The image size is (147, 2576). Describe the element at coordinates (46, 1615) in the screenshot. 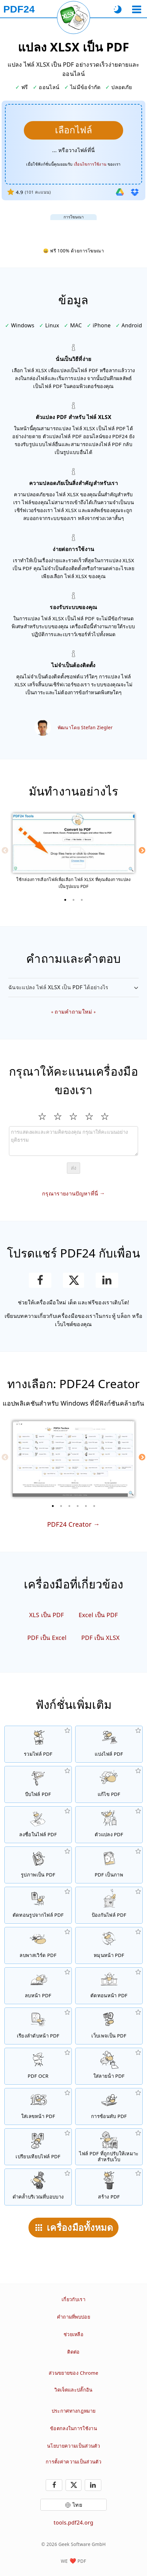

I see `XLS เป็น PDF [แปลง XLS เป็น PDF]` at that location.